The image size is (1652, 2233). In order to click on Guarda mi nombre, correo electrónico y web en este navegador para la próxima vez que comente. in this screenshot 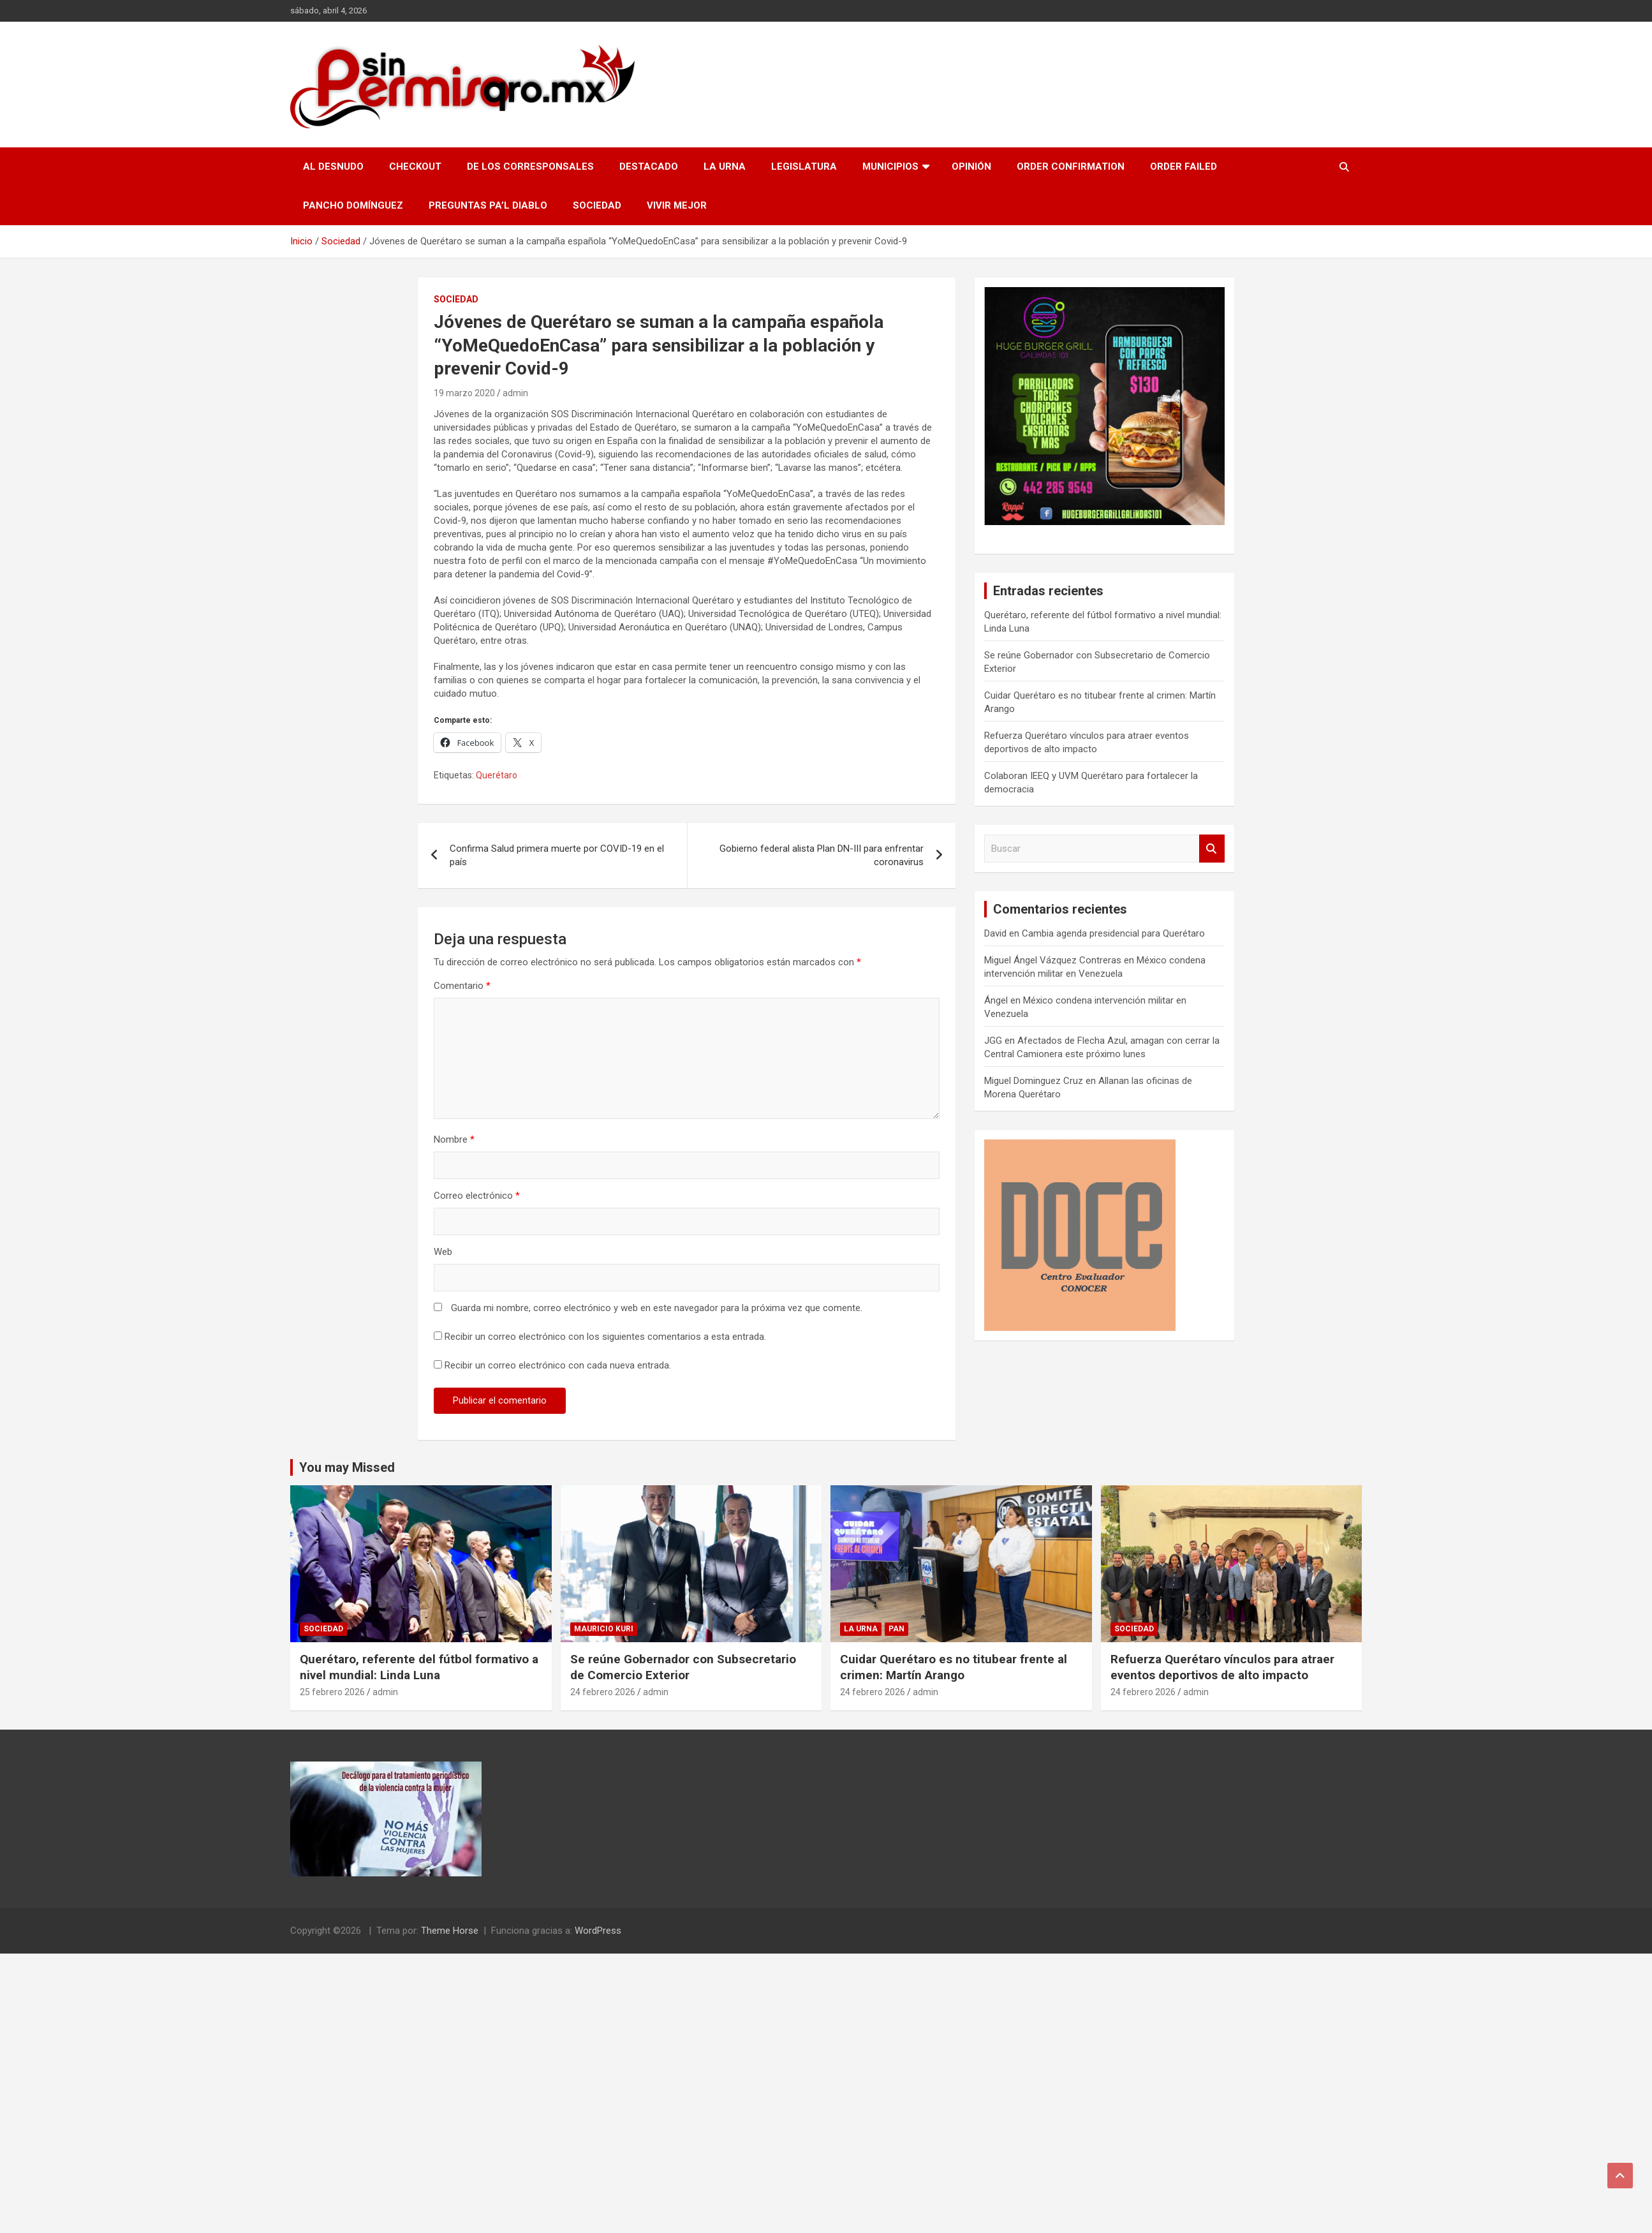, I will do `click(656, 1308)`.